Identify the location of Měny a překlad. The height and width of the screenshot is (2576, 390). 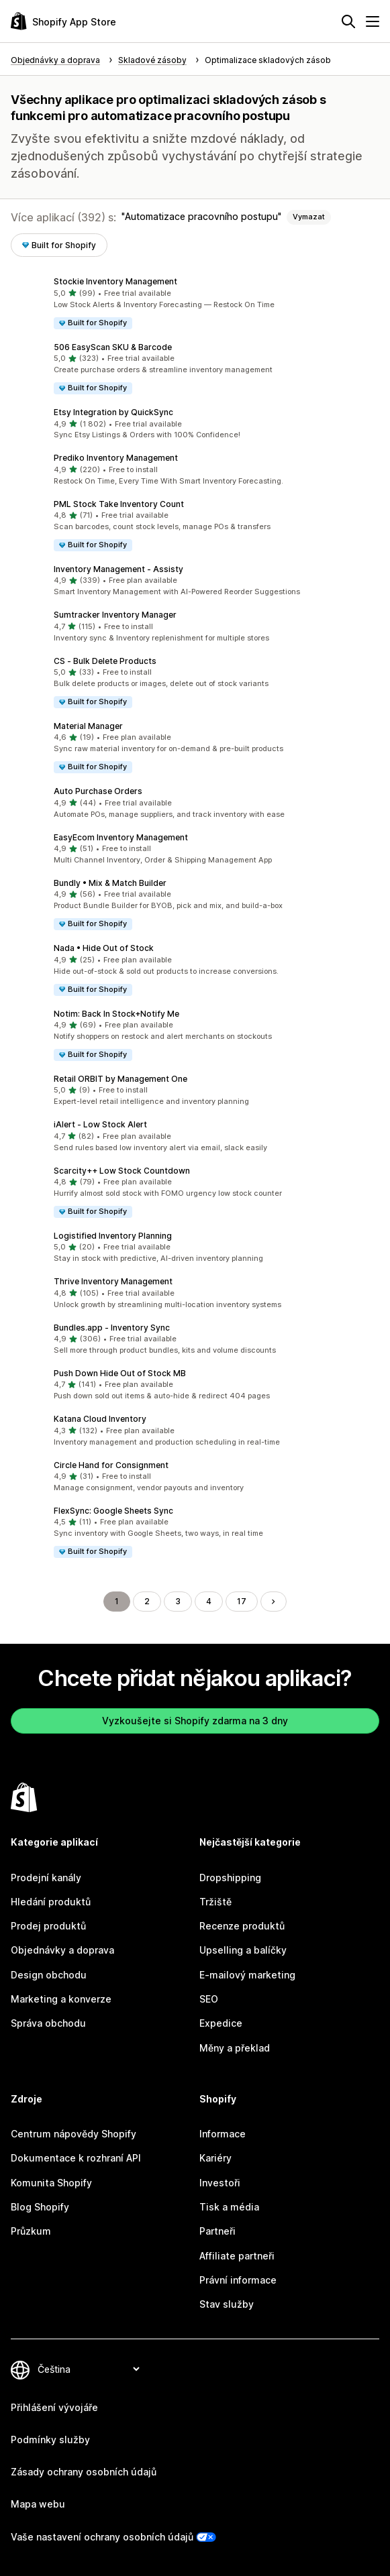
(234, 2048).